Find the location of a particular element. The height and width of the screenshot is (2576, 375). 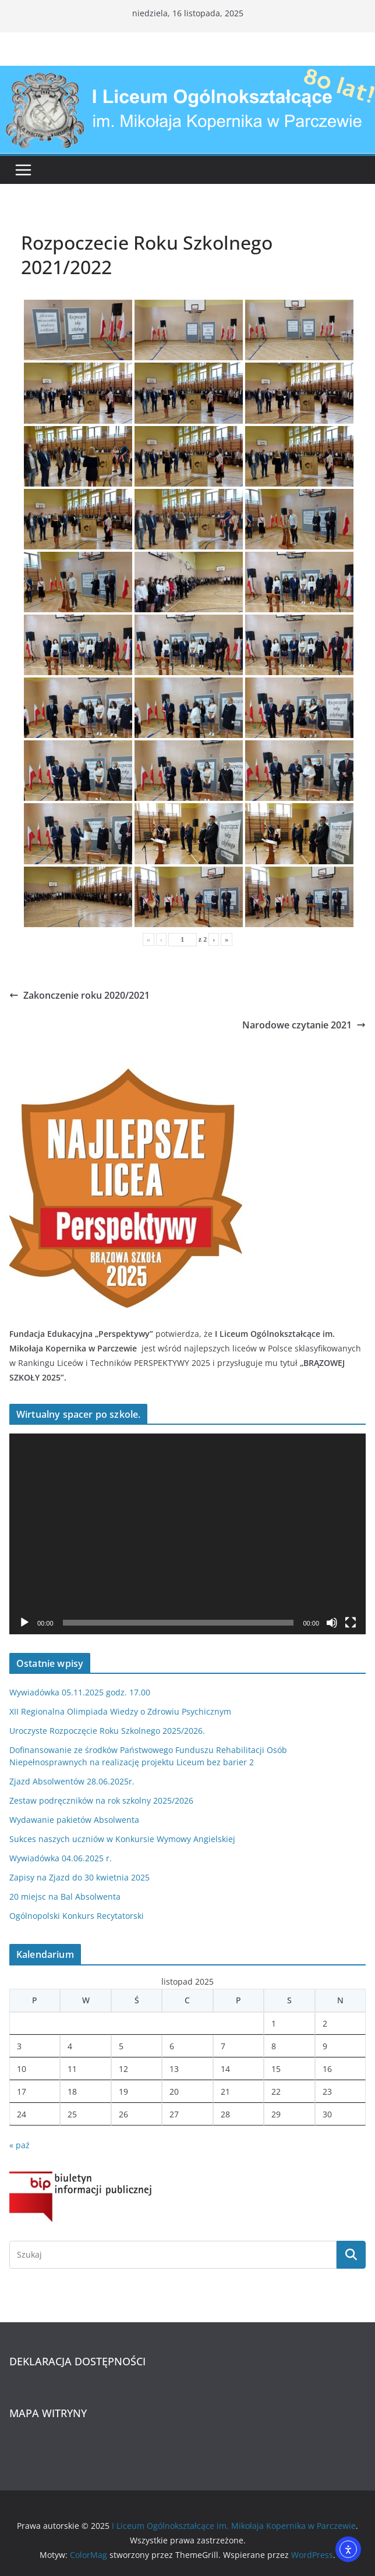

Zakonczenie roku 2020/2021 is located at coordinates (79, 995).